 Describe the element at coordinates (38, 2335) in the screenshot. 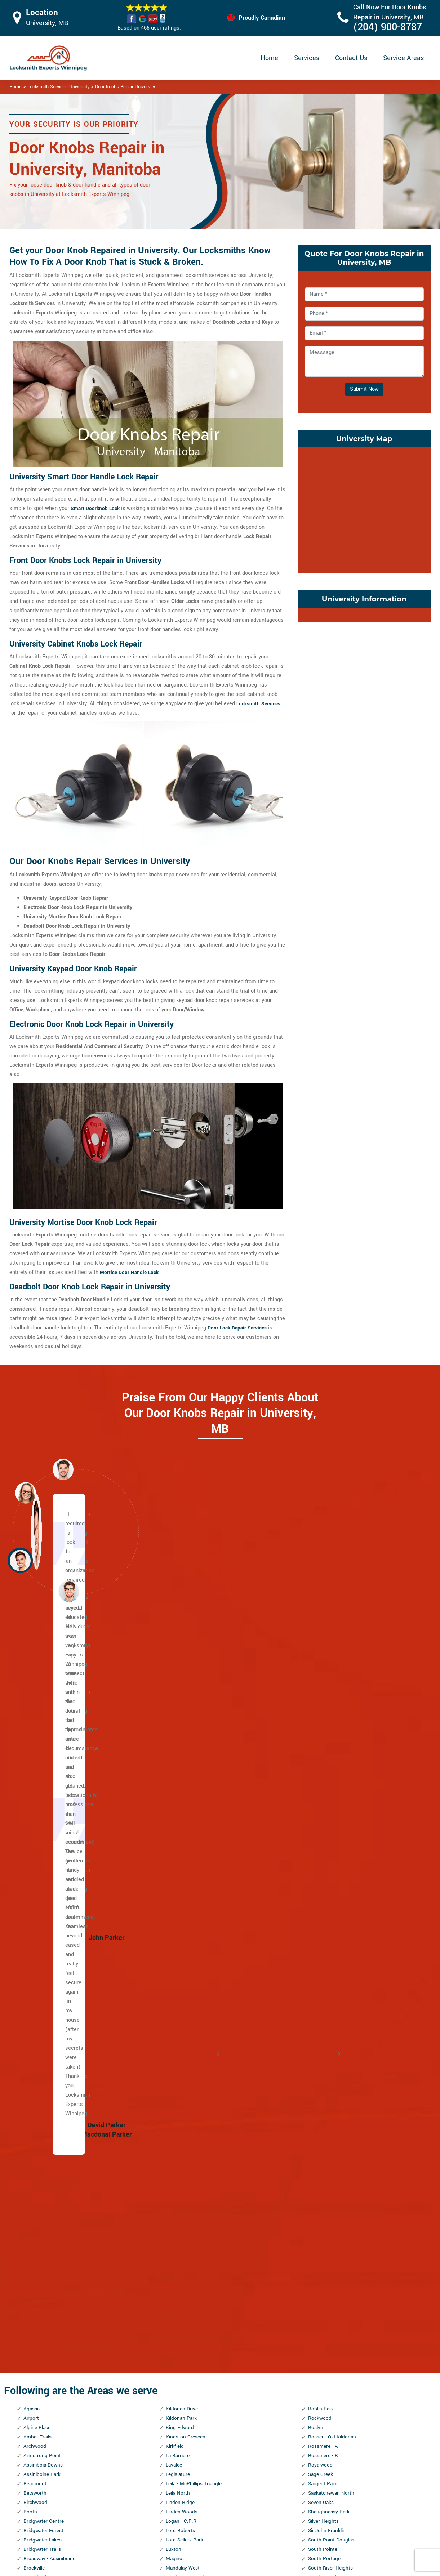

I see `Island Lakes` at that location.